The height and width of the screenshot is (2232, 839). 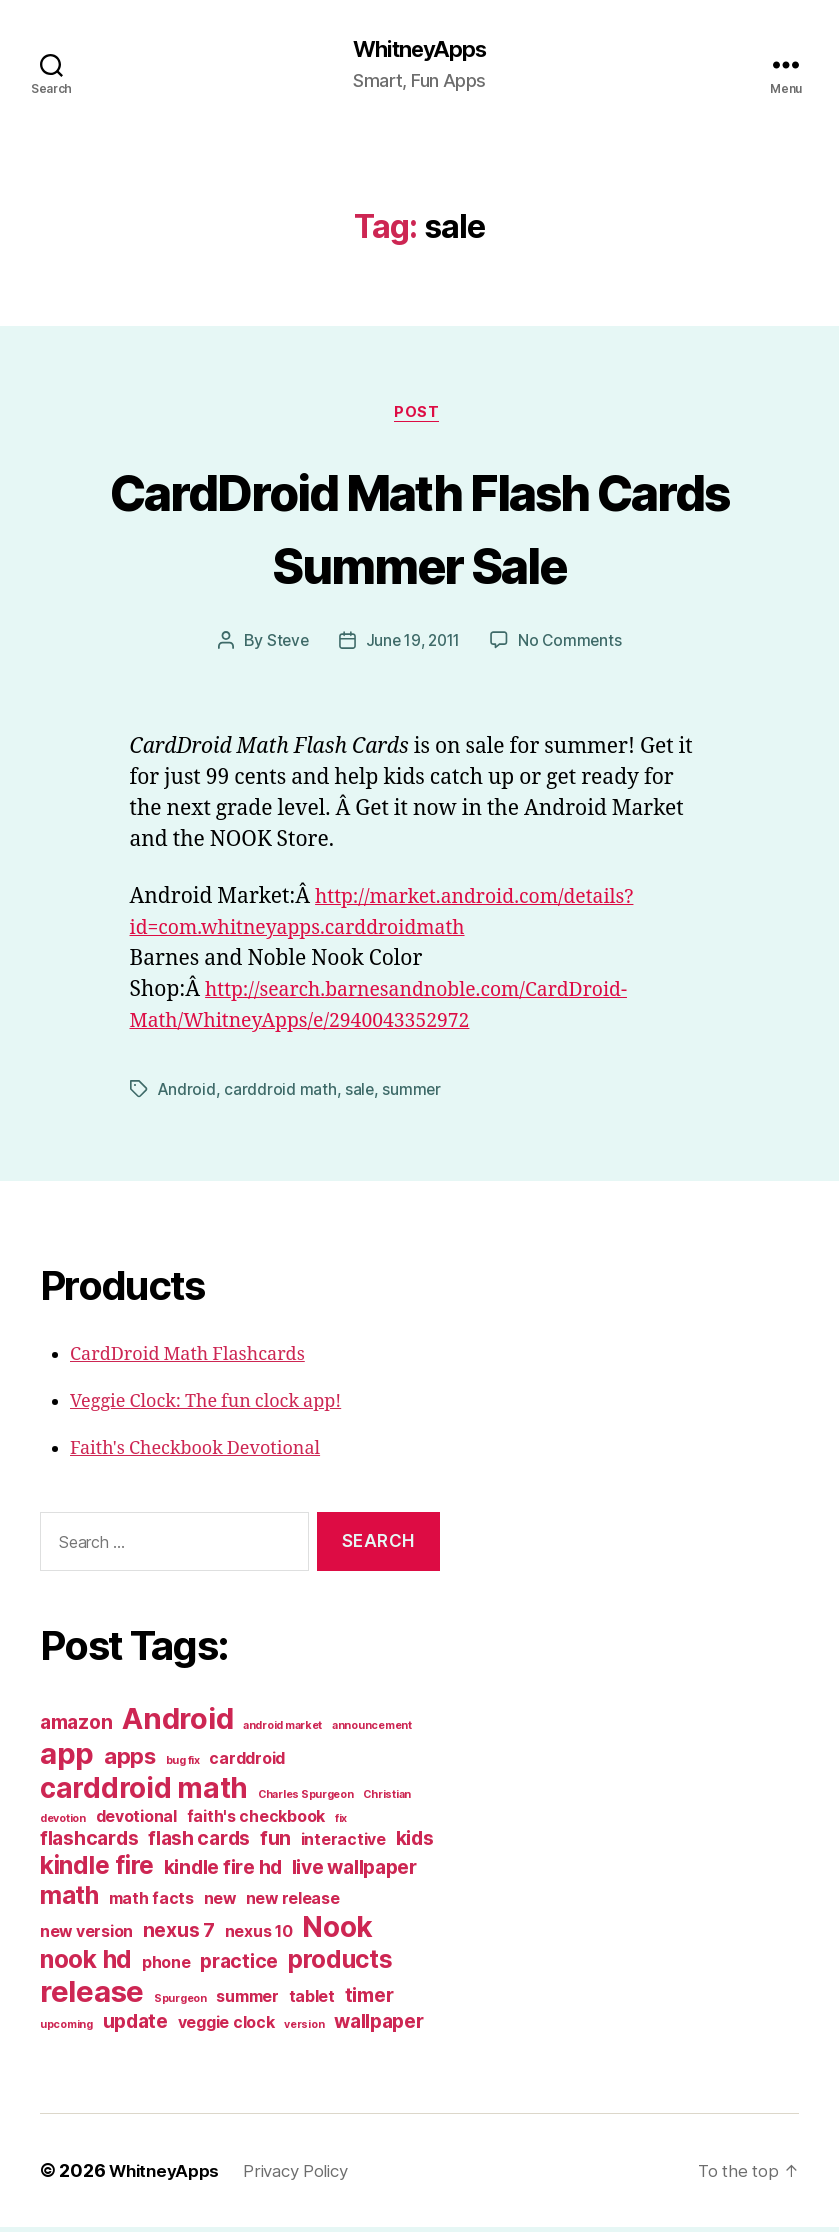 I want to click on kindle fire hd [kindle fire hd (3 items)], so click(x=223, y=1872).